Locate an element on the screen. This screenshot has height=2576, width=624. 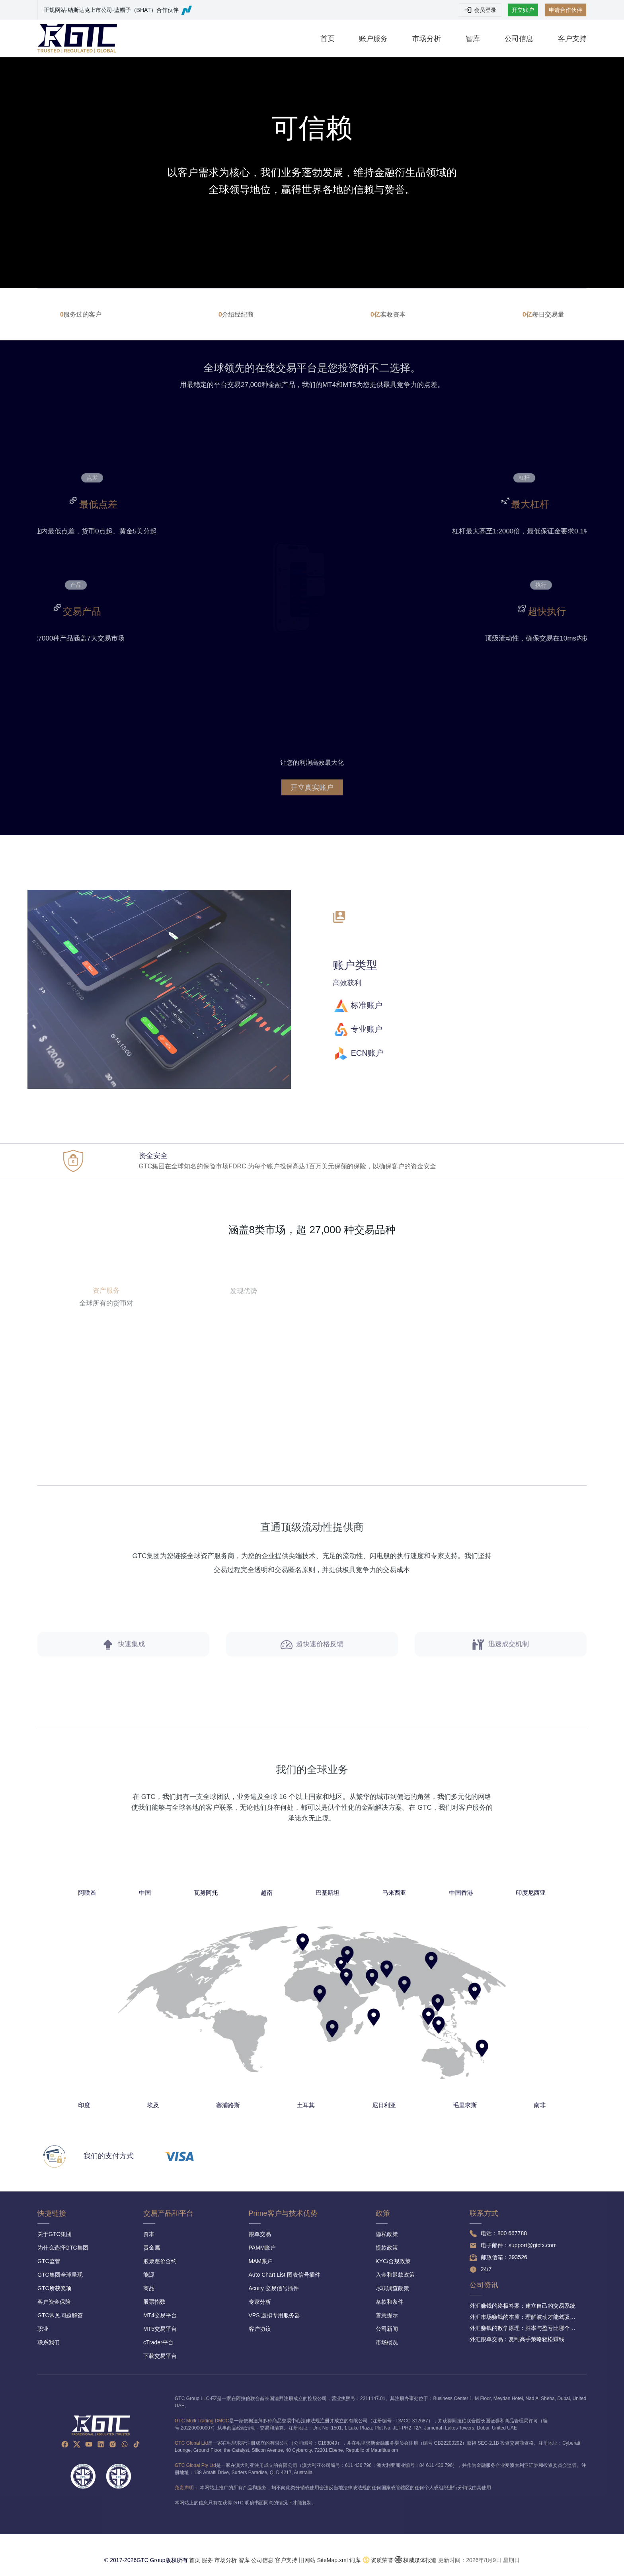
权威媒体报道 is located at coordinates (420, 2560).